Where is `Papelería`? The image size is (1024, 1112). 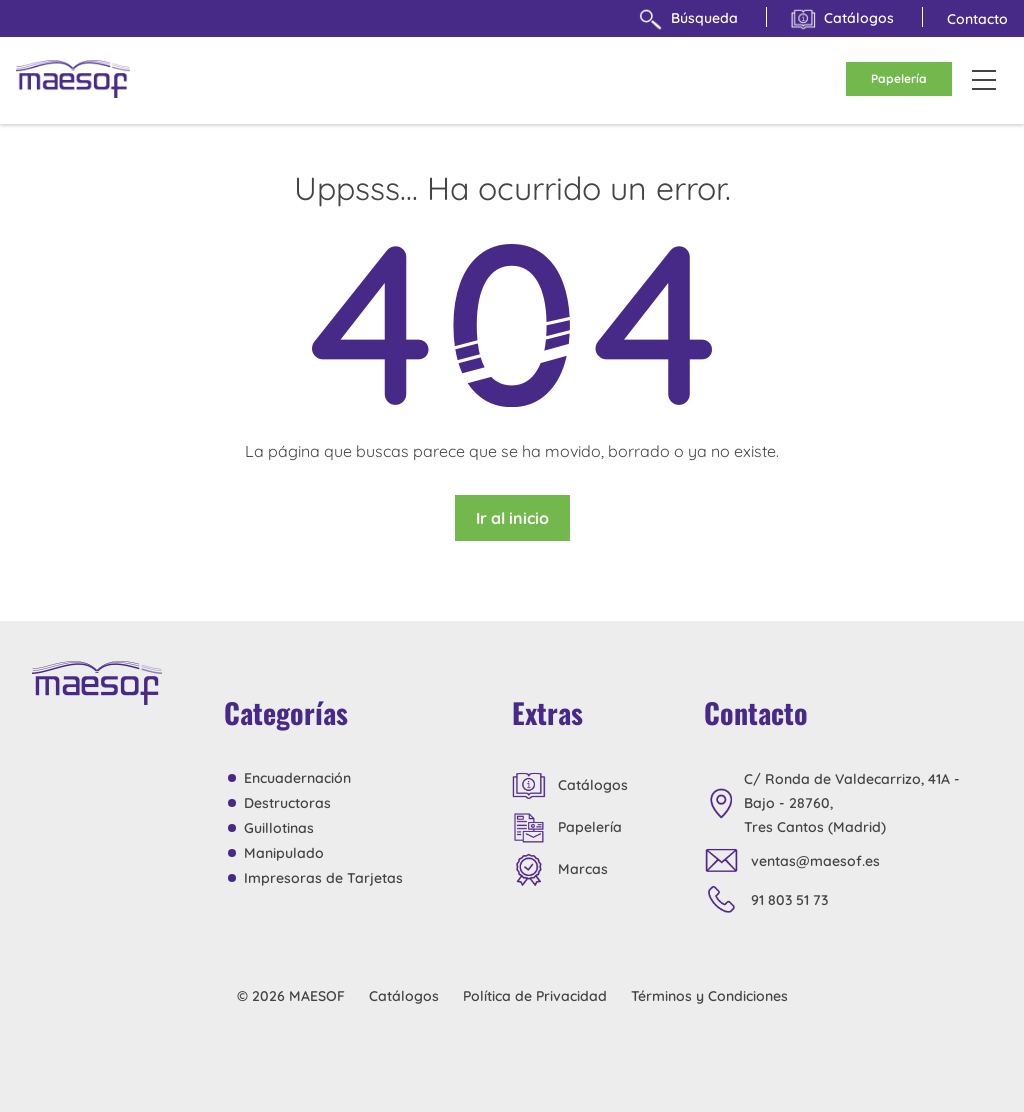
Papelería is located at coordinates (899, 78).